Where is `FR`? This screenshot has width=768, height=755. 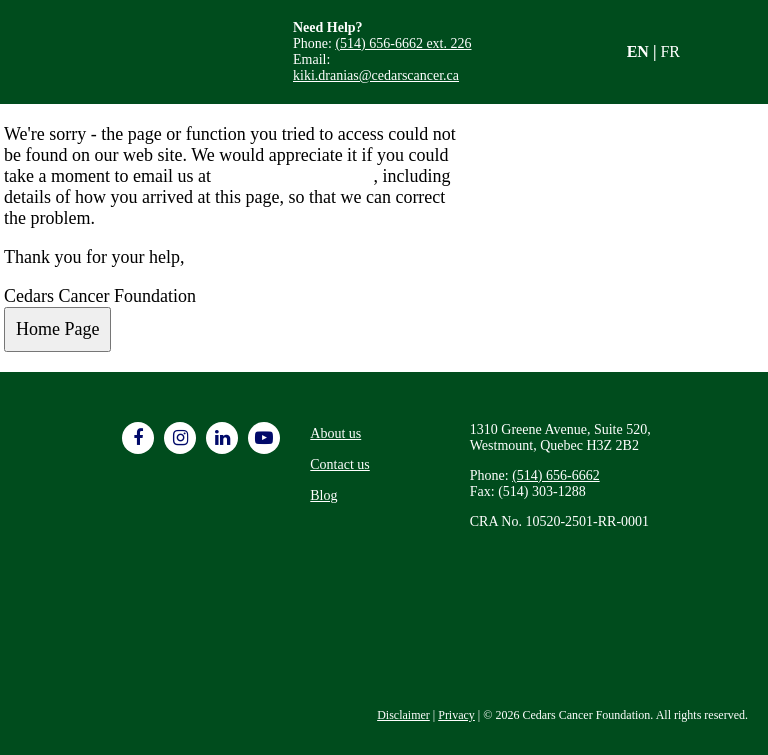
FR is located at coordinates (670, 51).